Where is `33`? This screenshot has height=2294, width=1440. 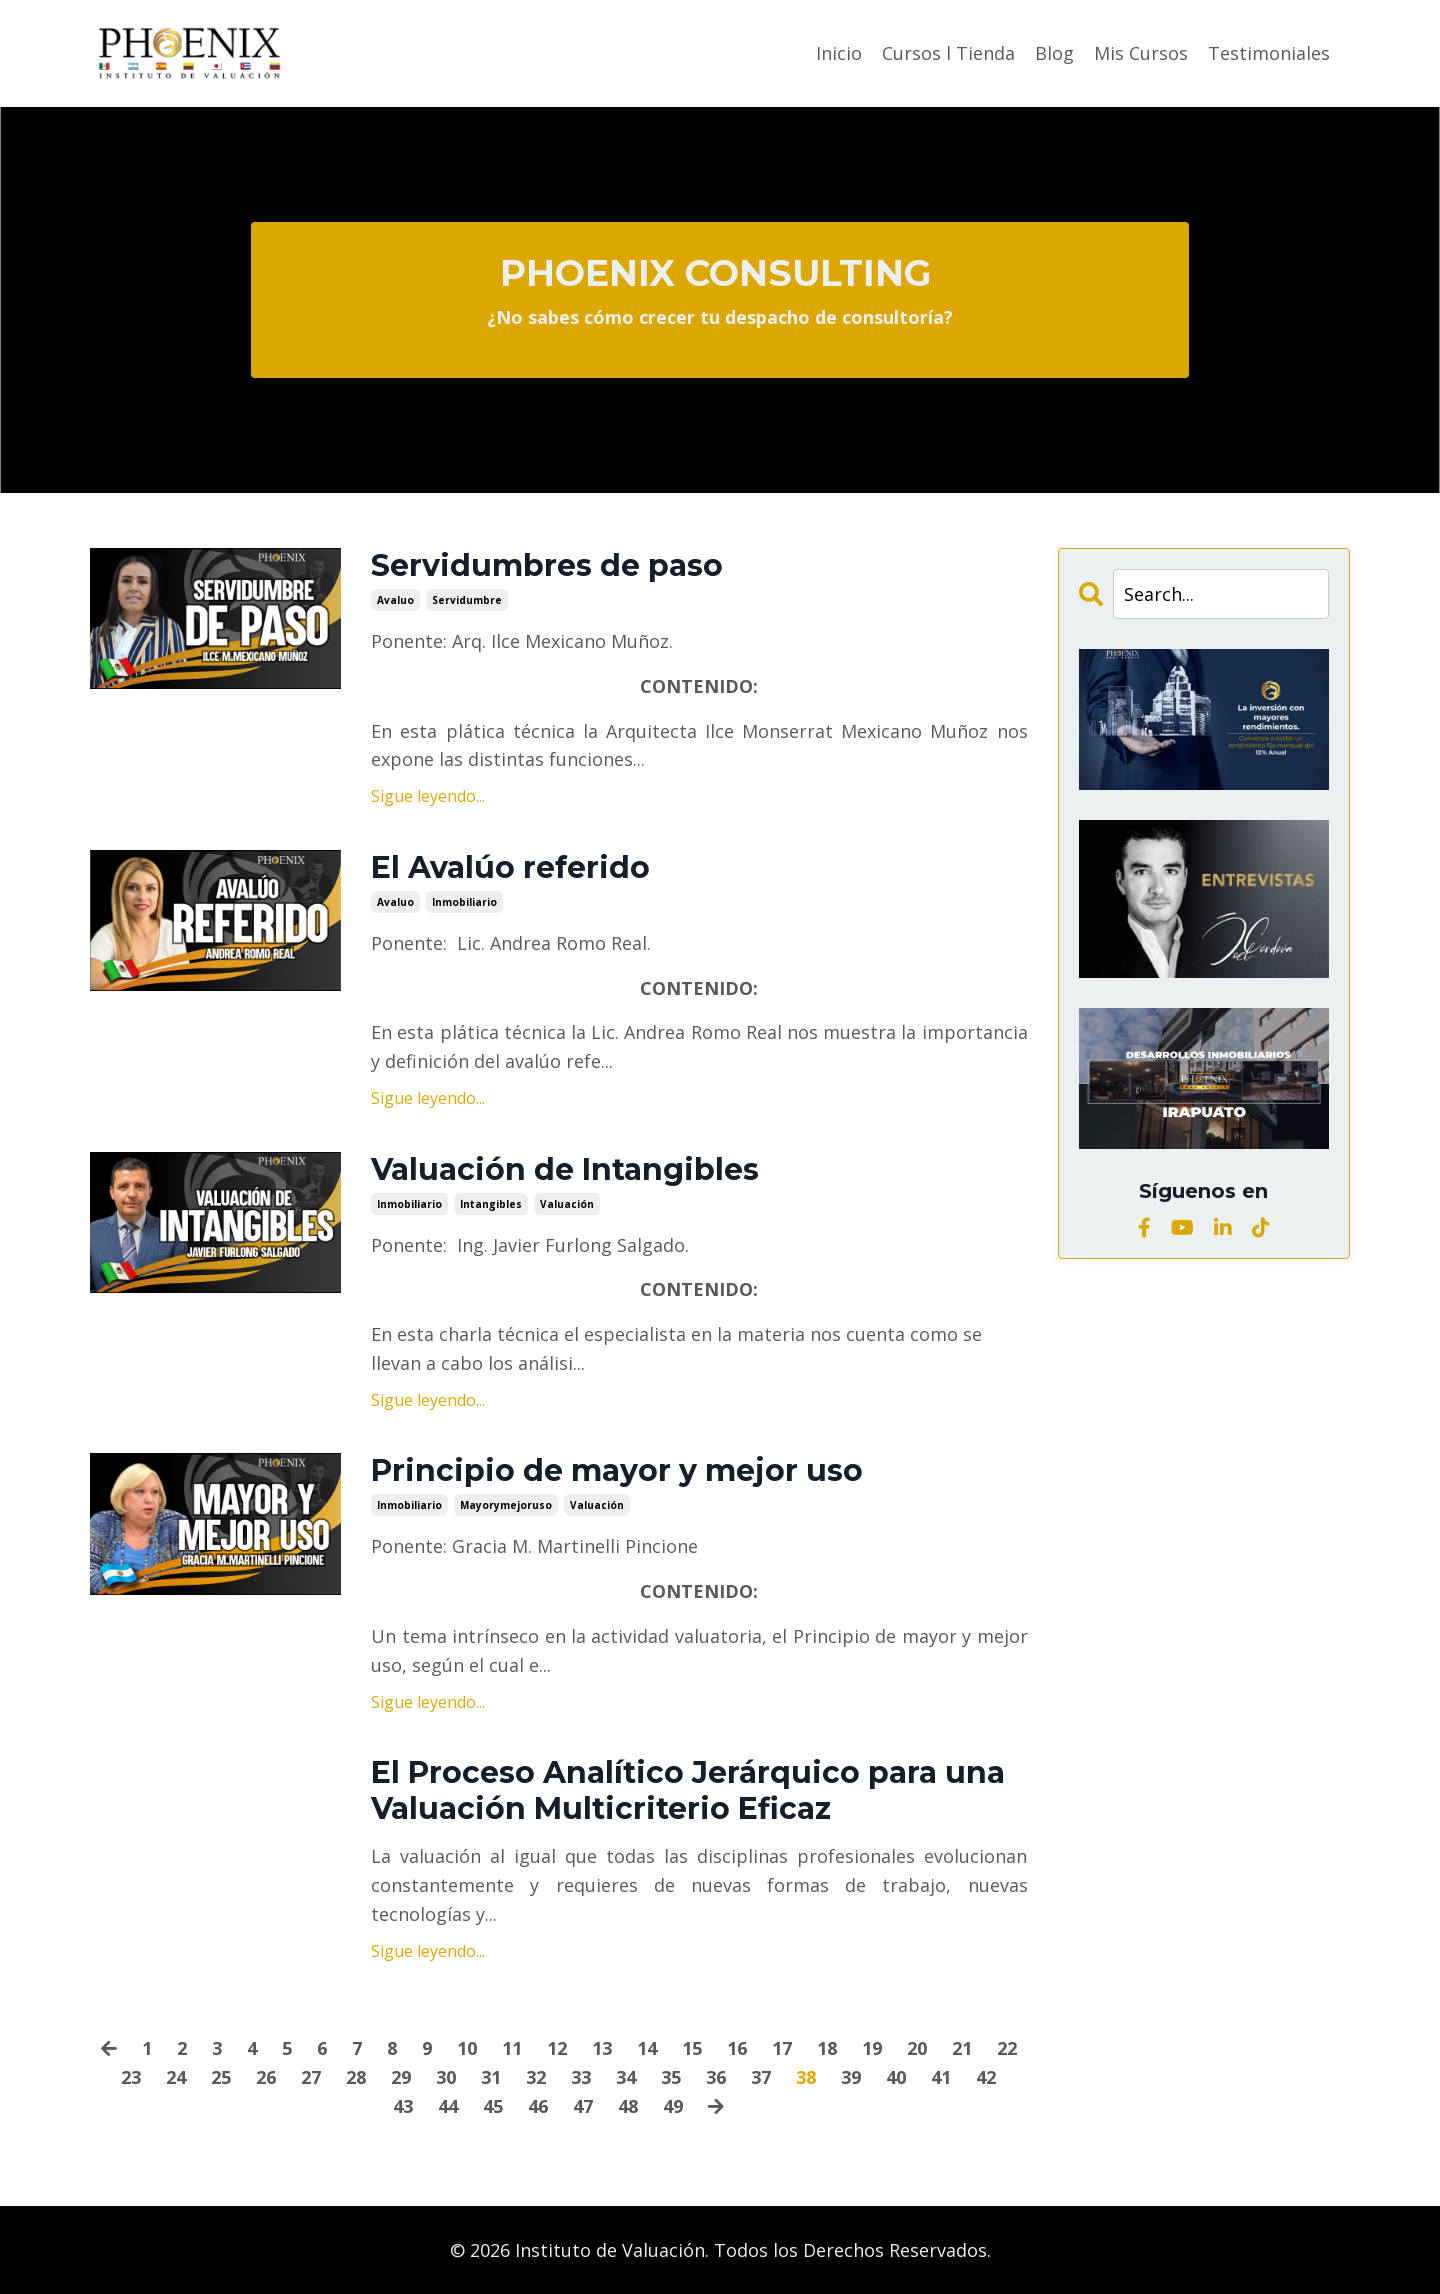
33 is located at coordinates (581, 2077).